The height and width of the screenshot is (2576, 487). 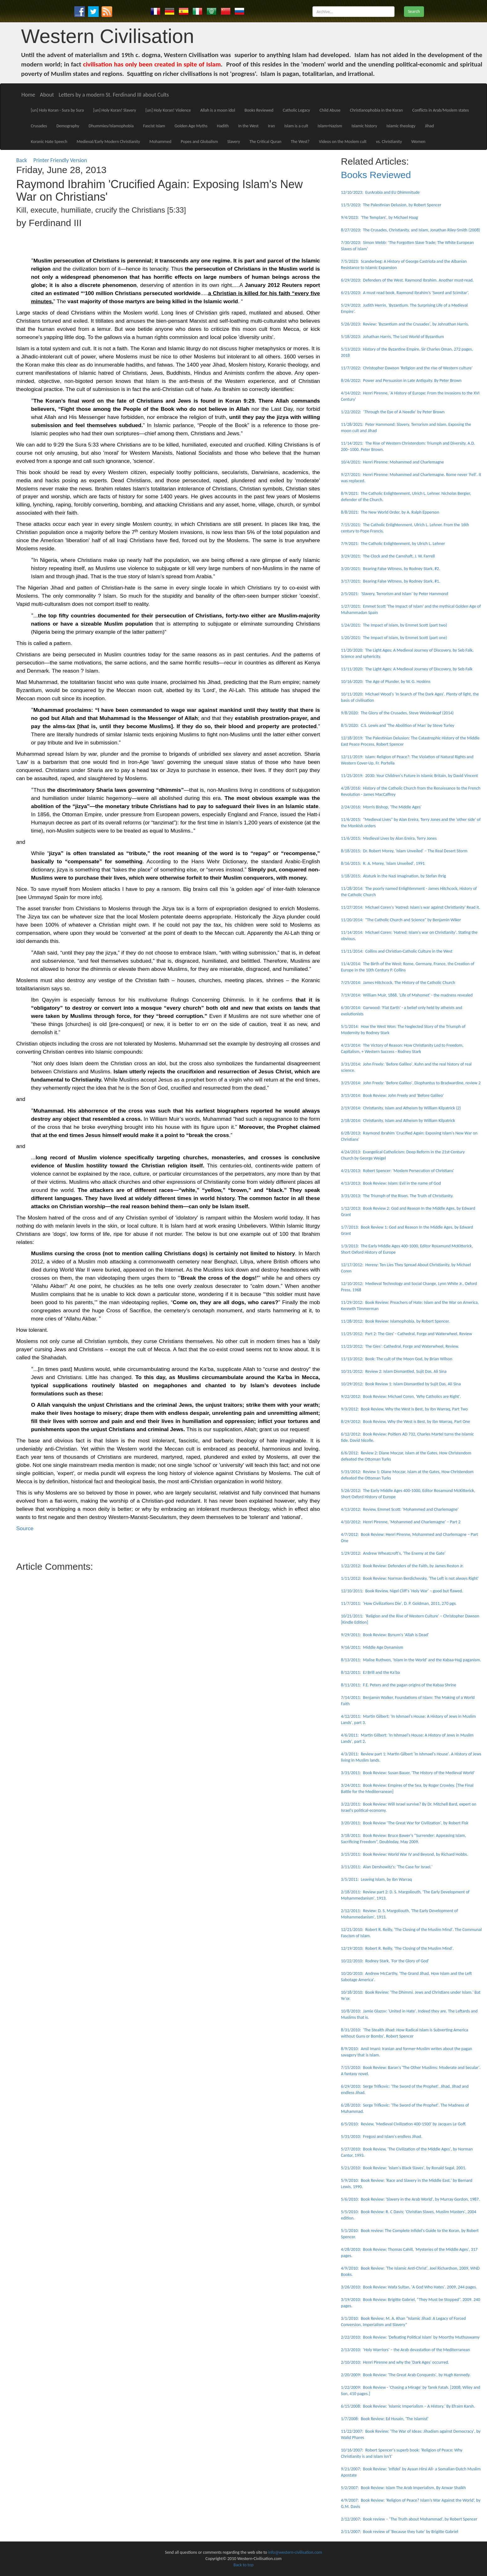 What do you see at coordinates (28, 94) in the screenshot?
I see `Home` at bounding box center [28, 94].